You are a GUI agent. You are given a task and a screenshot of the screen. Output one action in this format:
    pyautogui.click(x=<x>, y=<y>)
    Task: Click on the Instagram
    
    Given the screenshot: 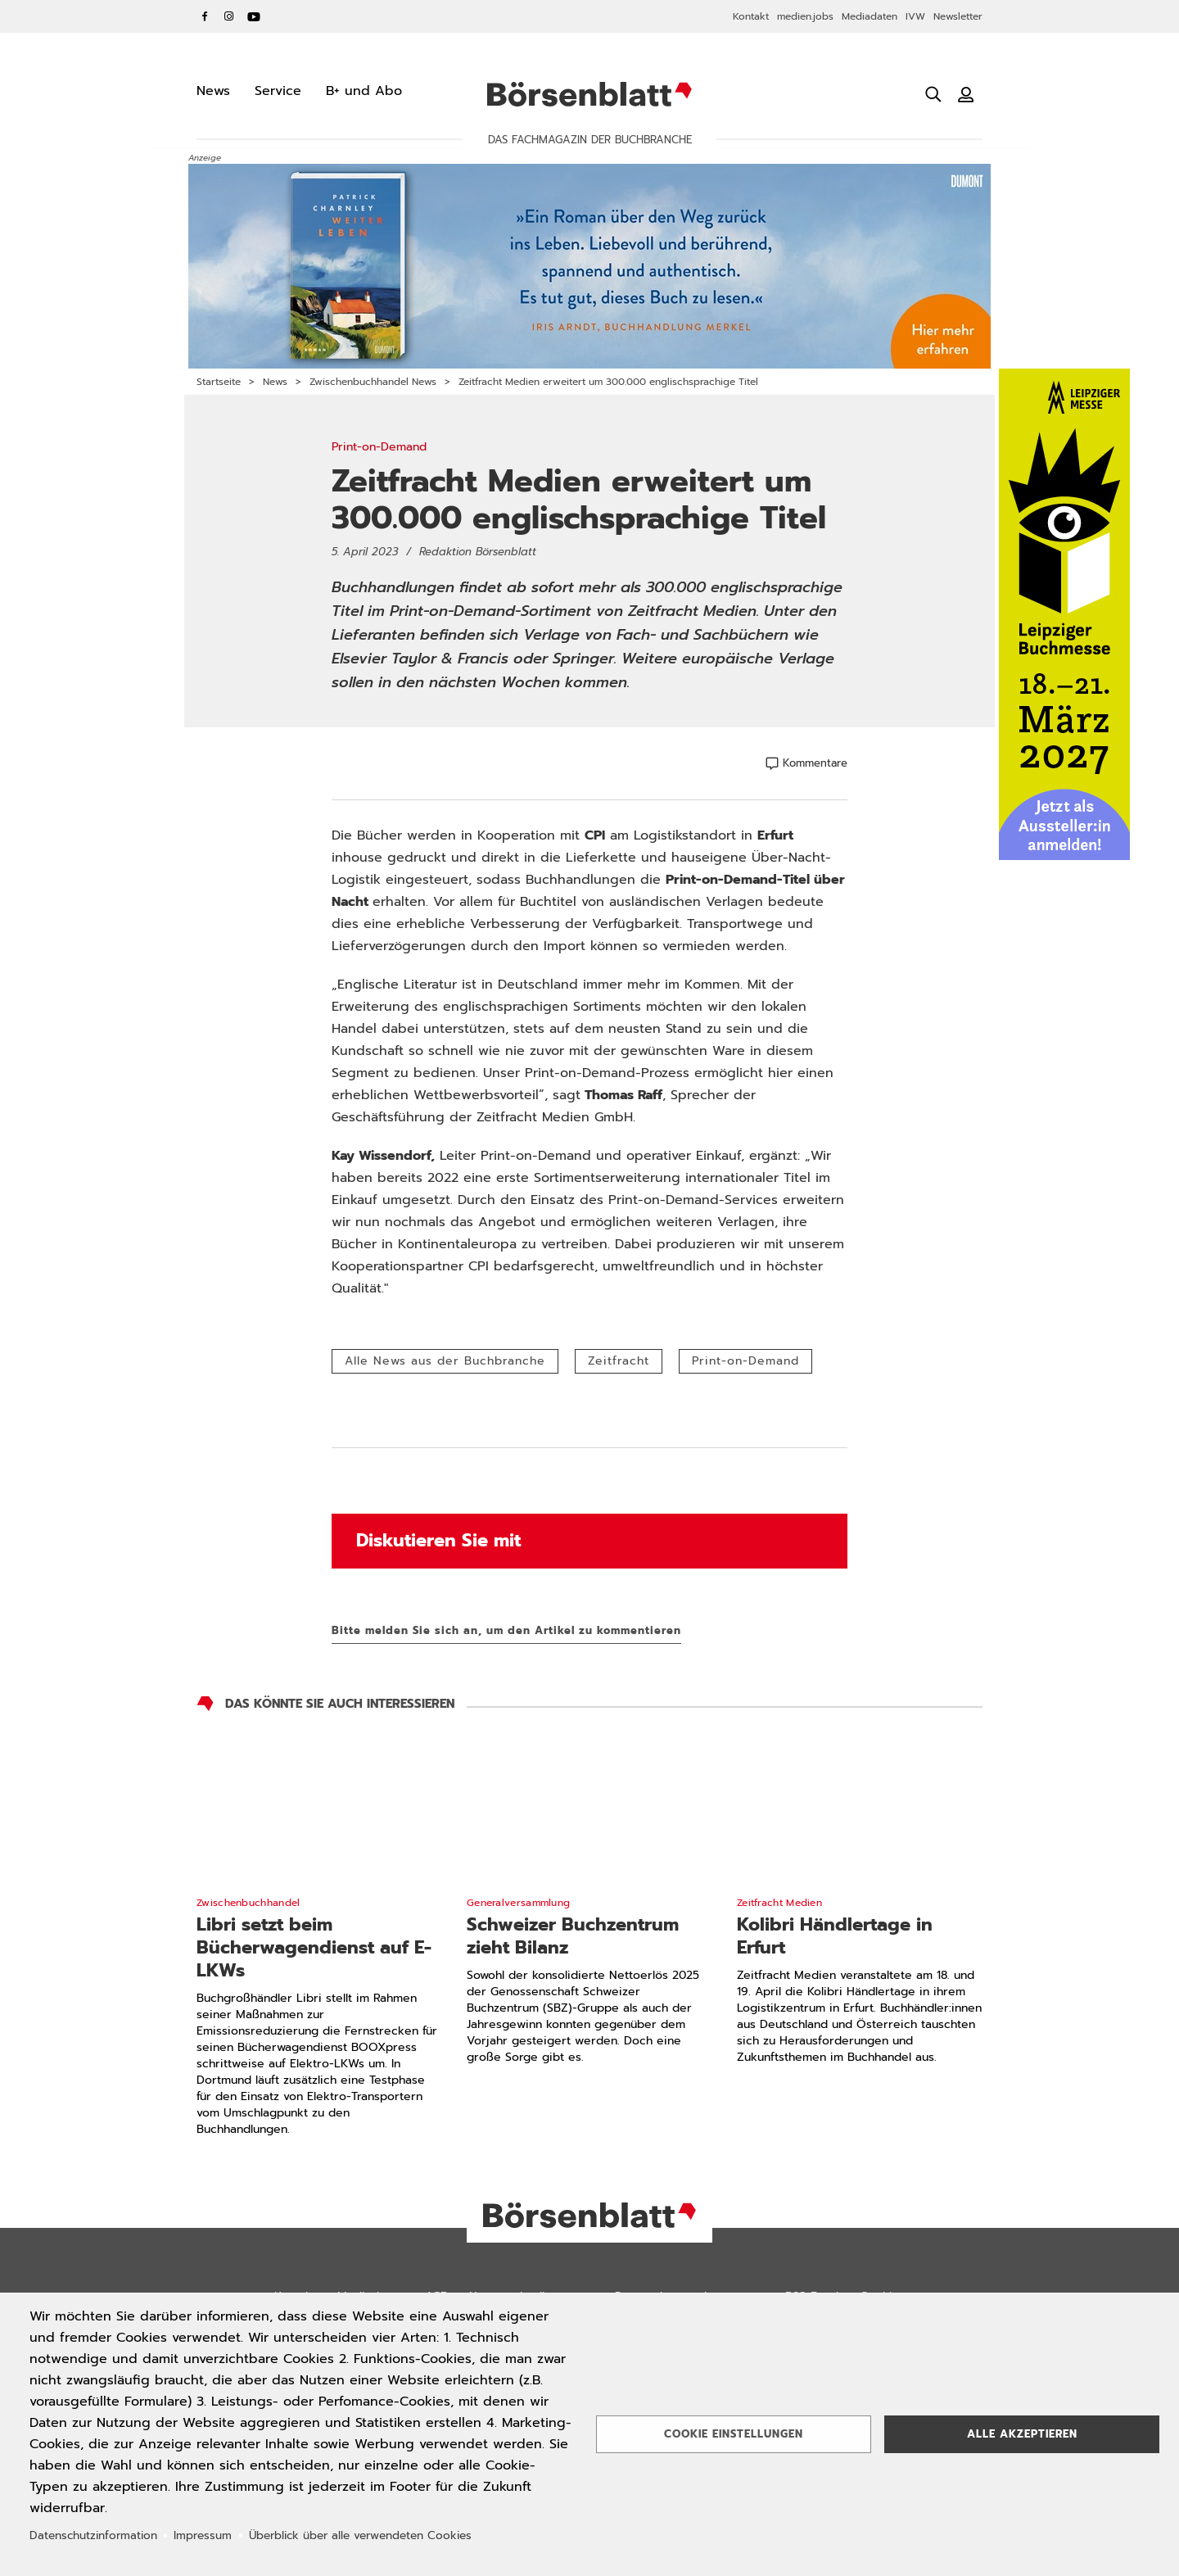 What is the action you would take?
    pyautogui.click(x=229, y=16)
    